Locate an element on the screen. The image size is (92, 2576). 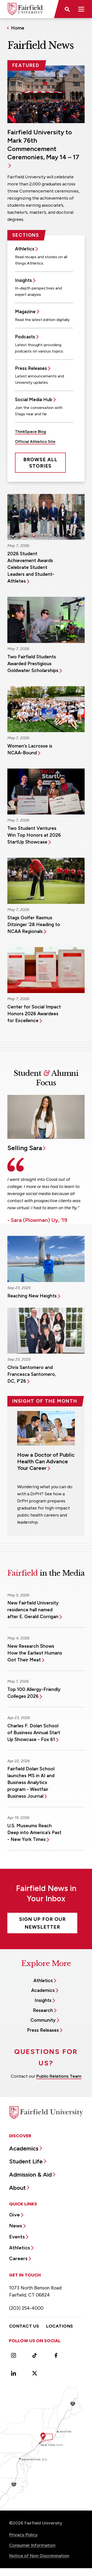
Research is located at coordinates (43, 2010).